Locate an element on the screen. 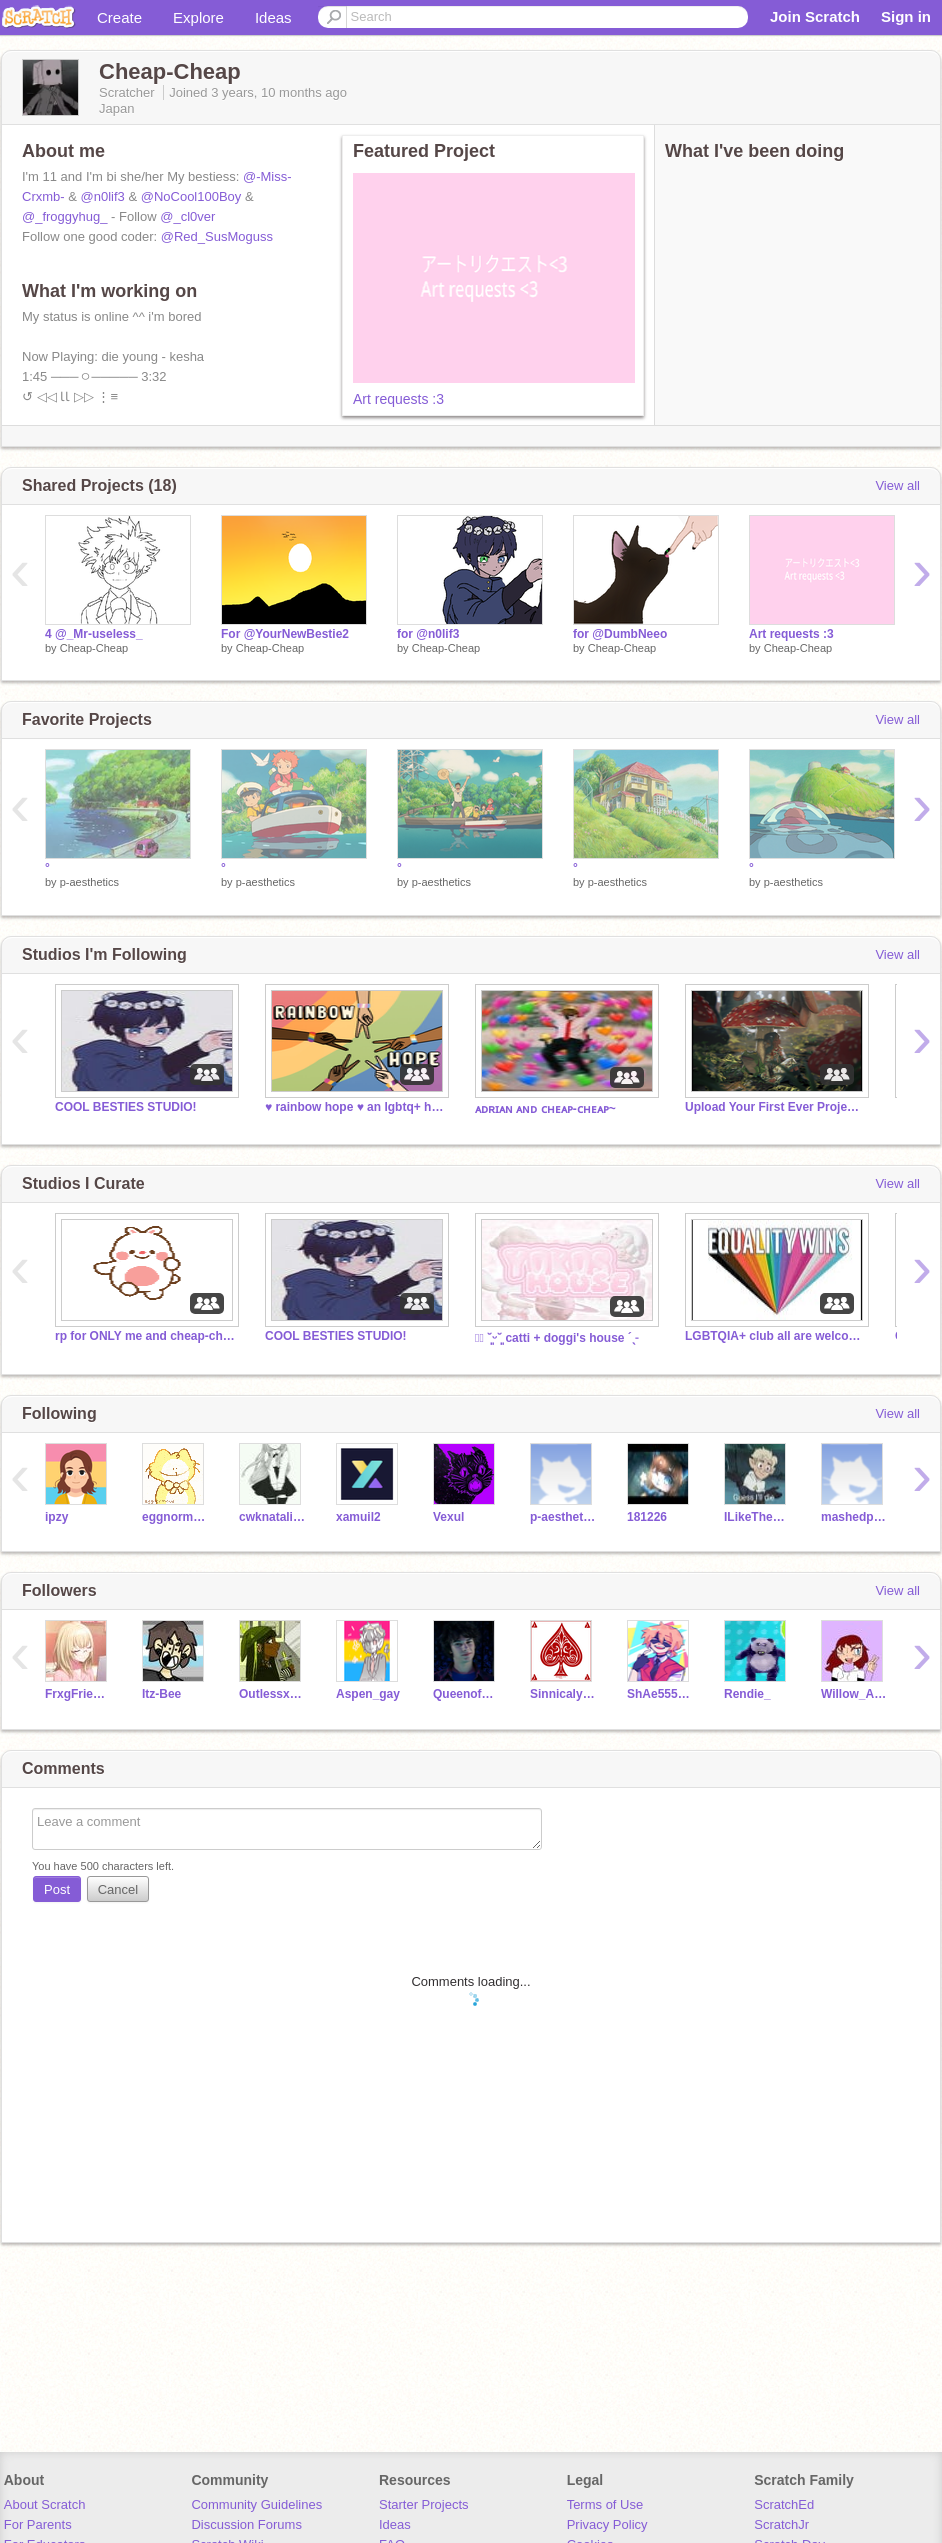  ShAe55555555 is located at coordinates (660, 1694).